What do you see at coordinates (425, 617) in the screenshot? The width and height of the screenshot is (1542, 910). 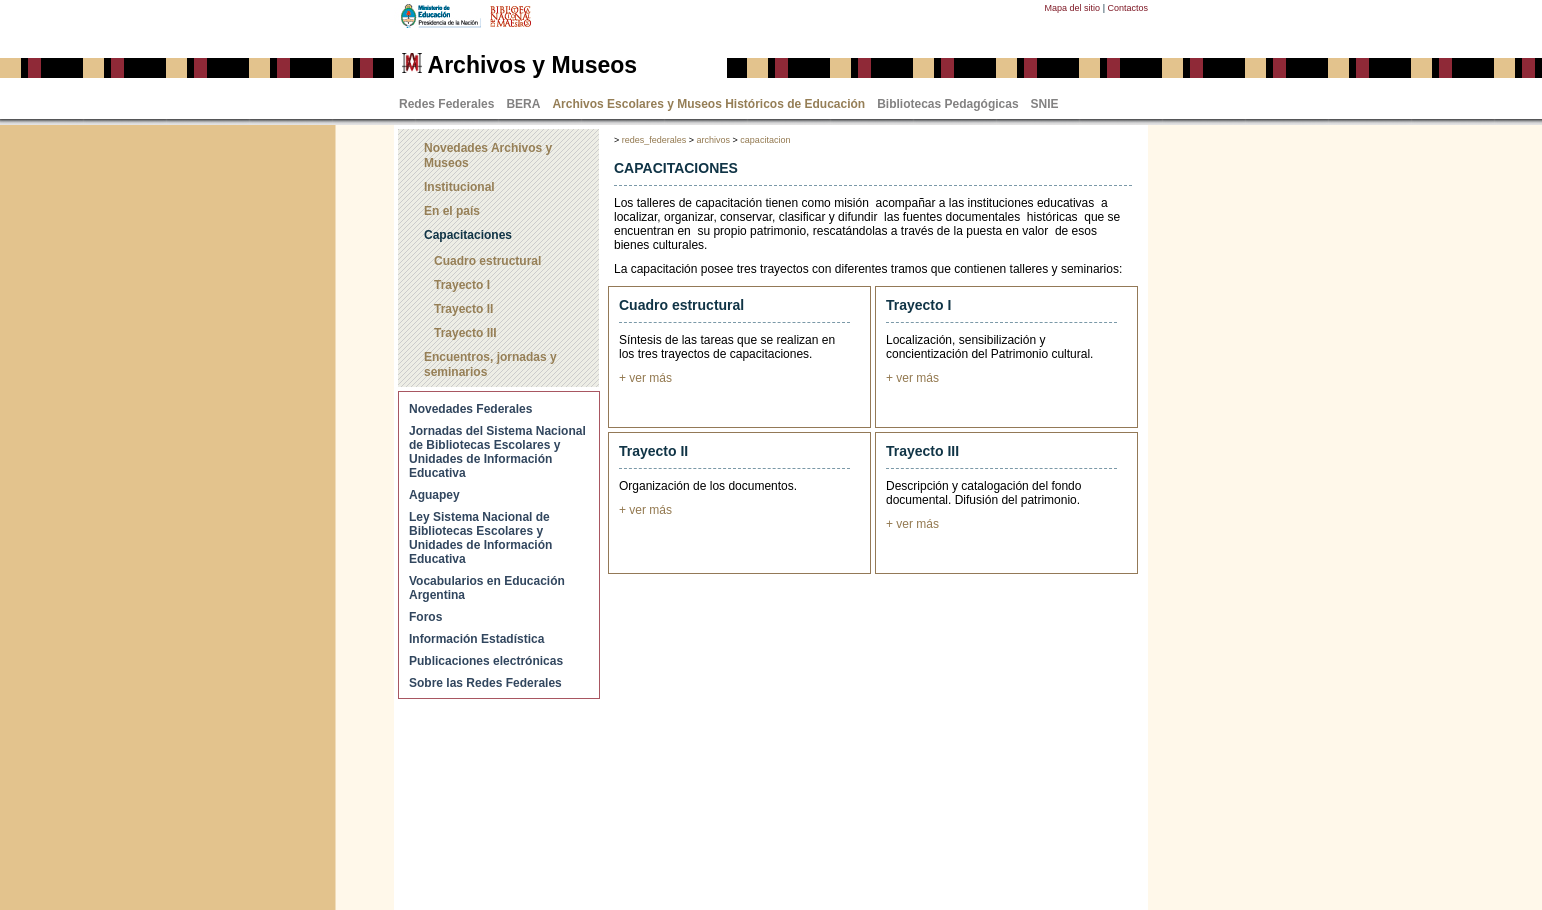 I see `Foros` at bounding box center [425, 617].